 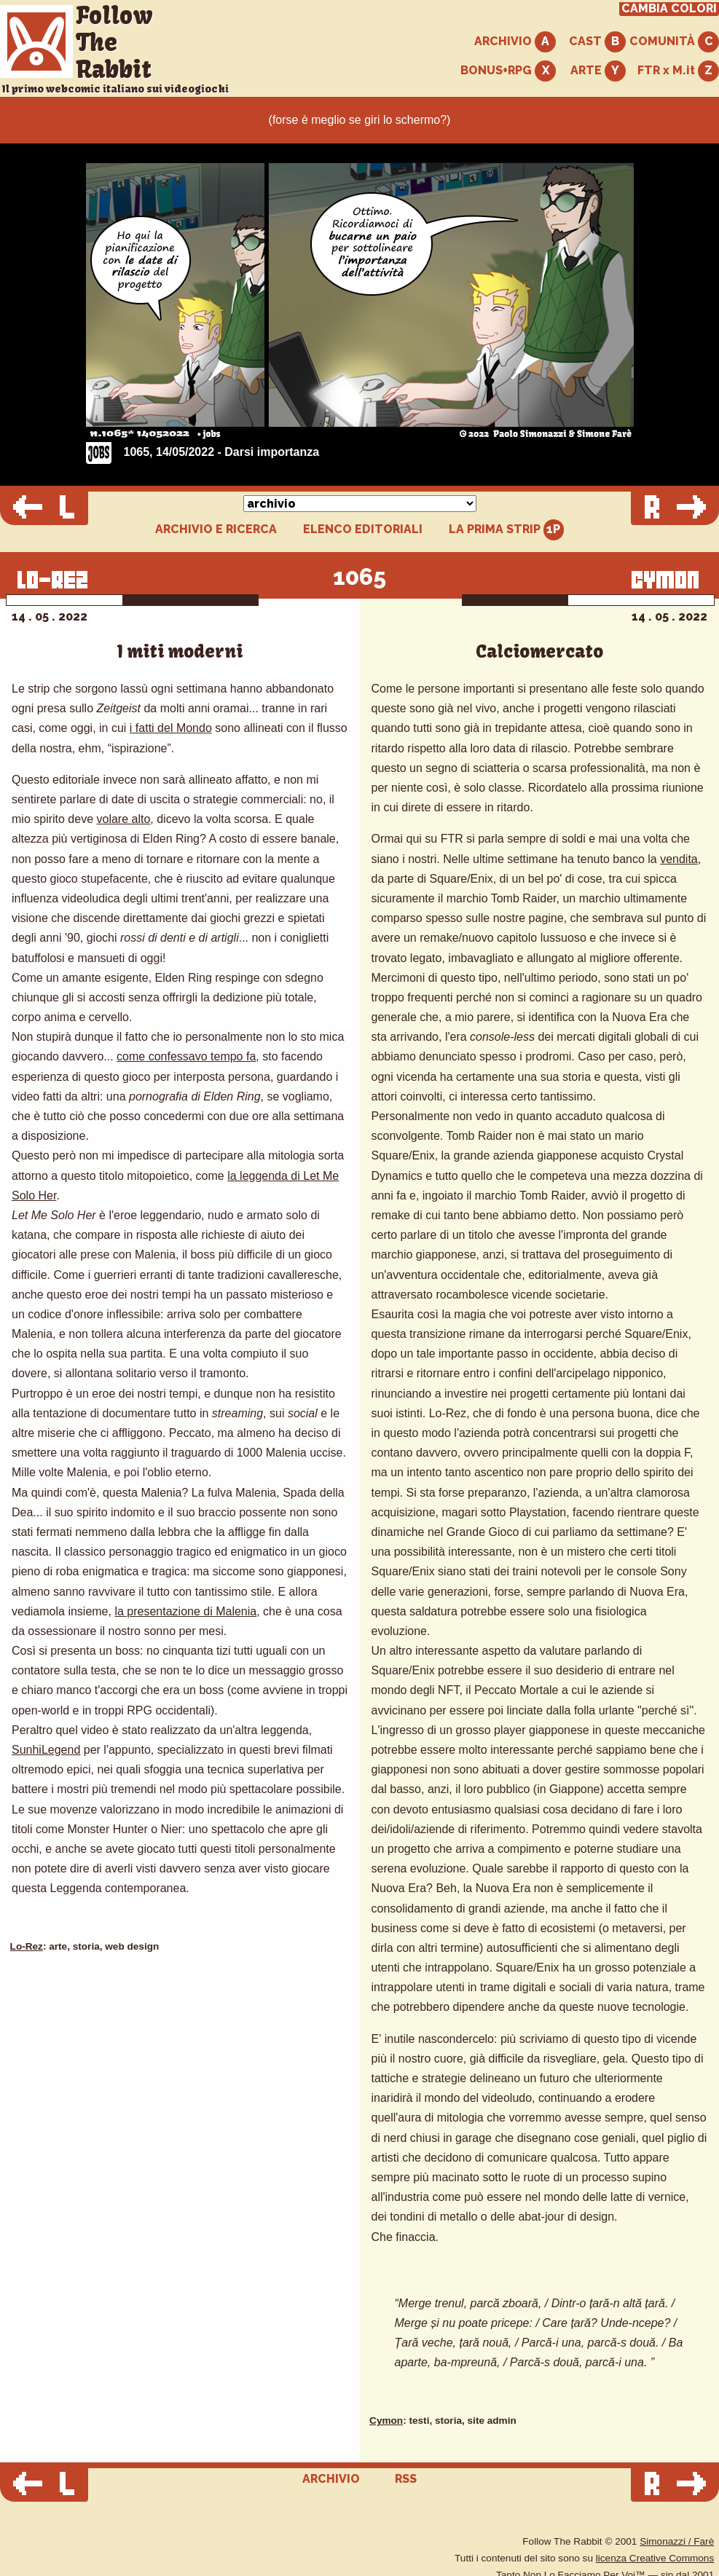 What do you see at coordinates (674, 41) in the screenshot?
I see `COMUNITÀ` at bounding box center [674, 41].